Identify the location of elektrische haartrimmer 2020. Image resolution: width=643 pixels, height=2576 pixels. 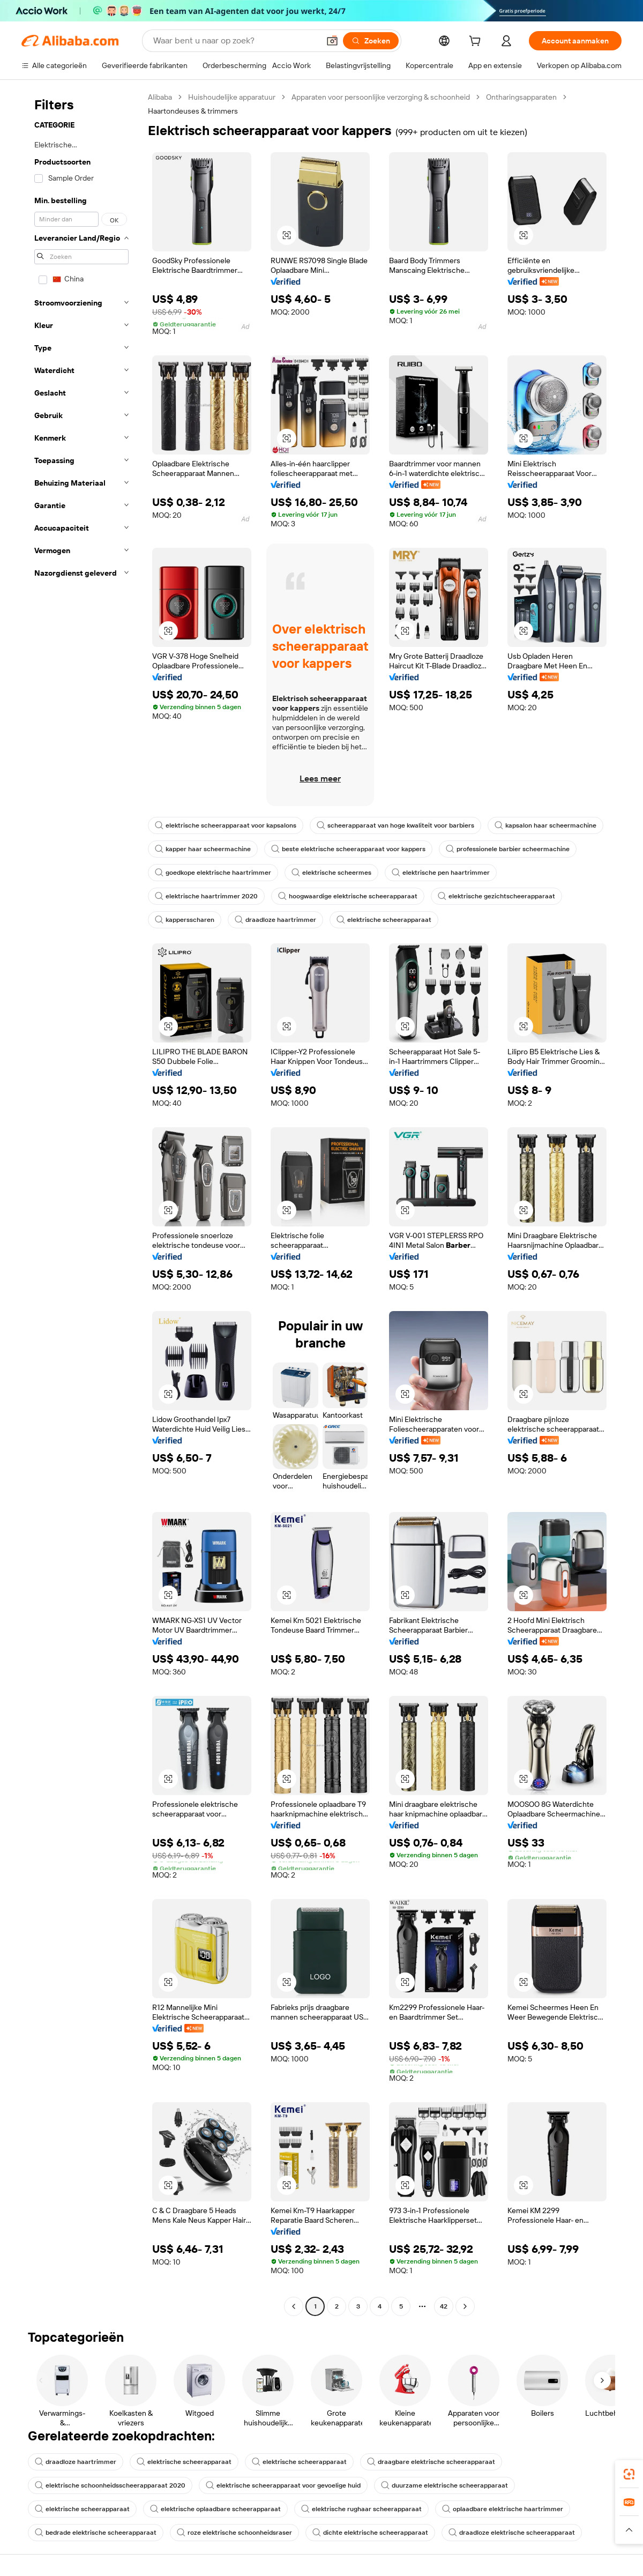
(206, 896).